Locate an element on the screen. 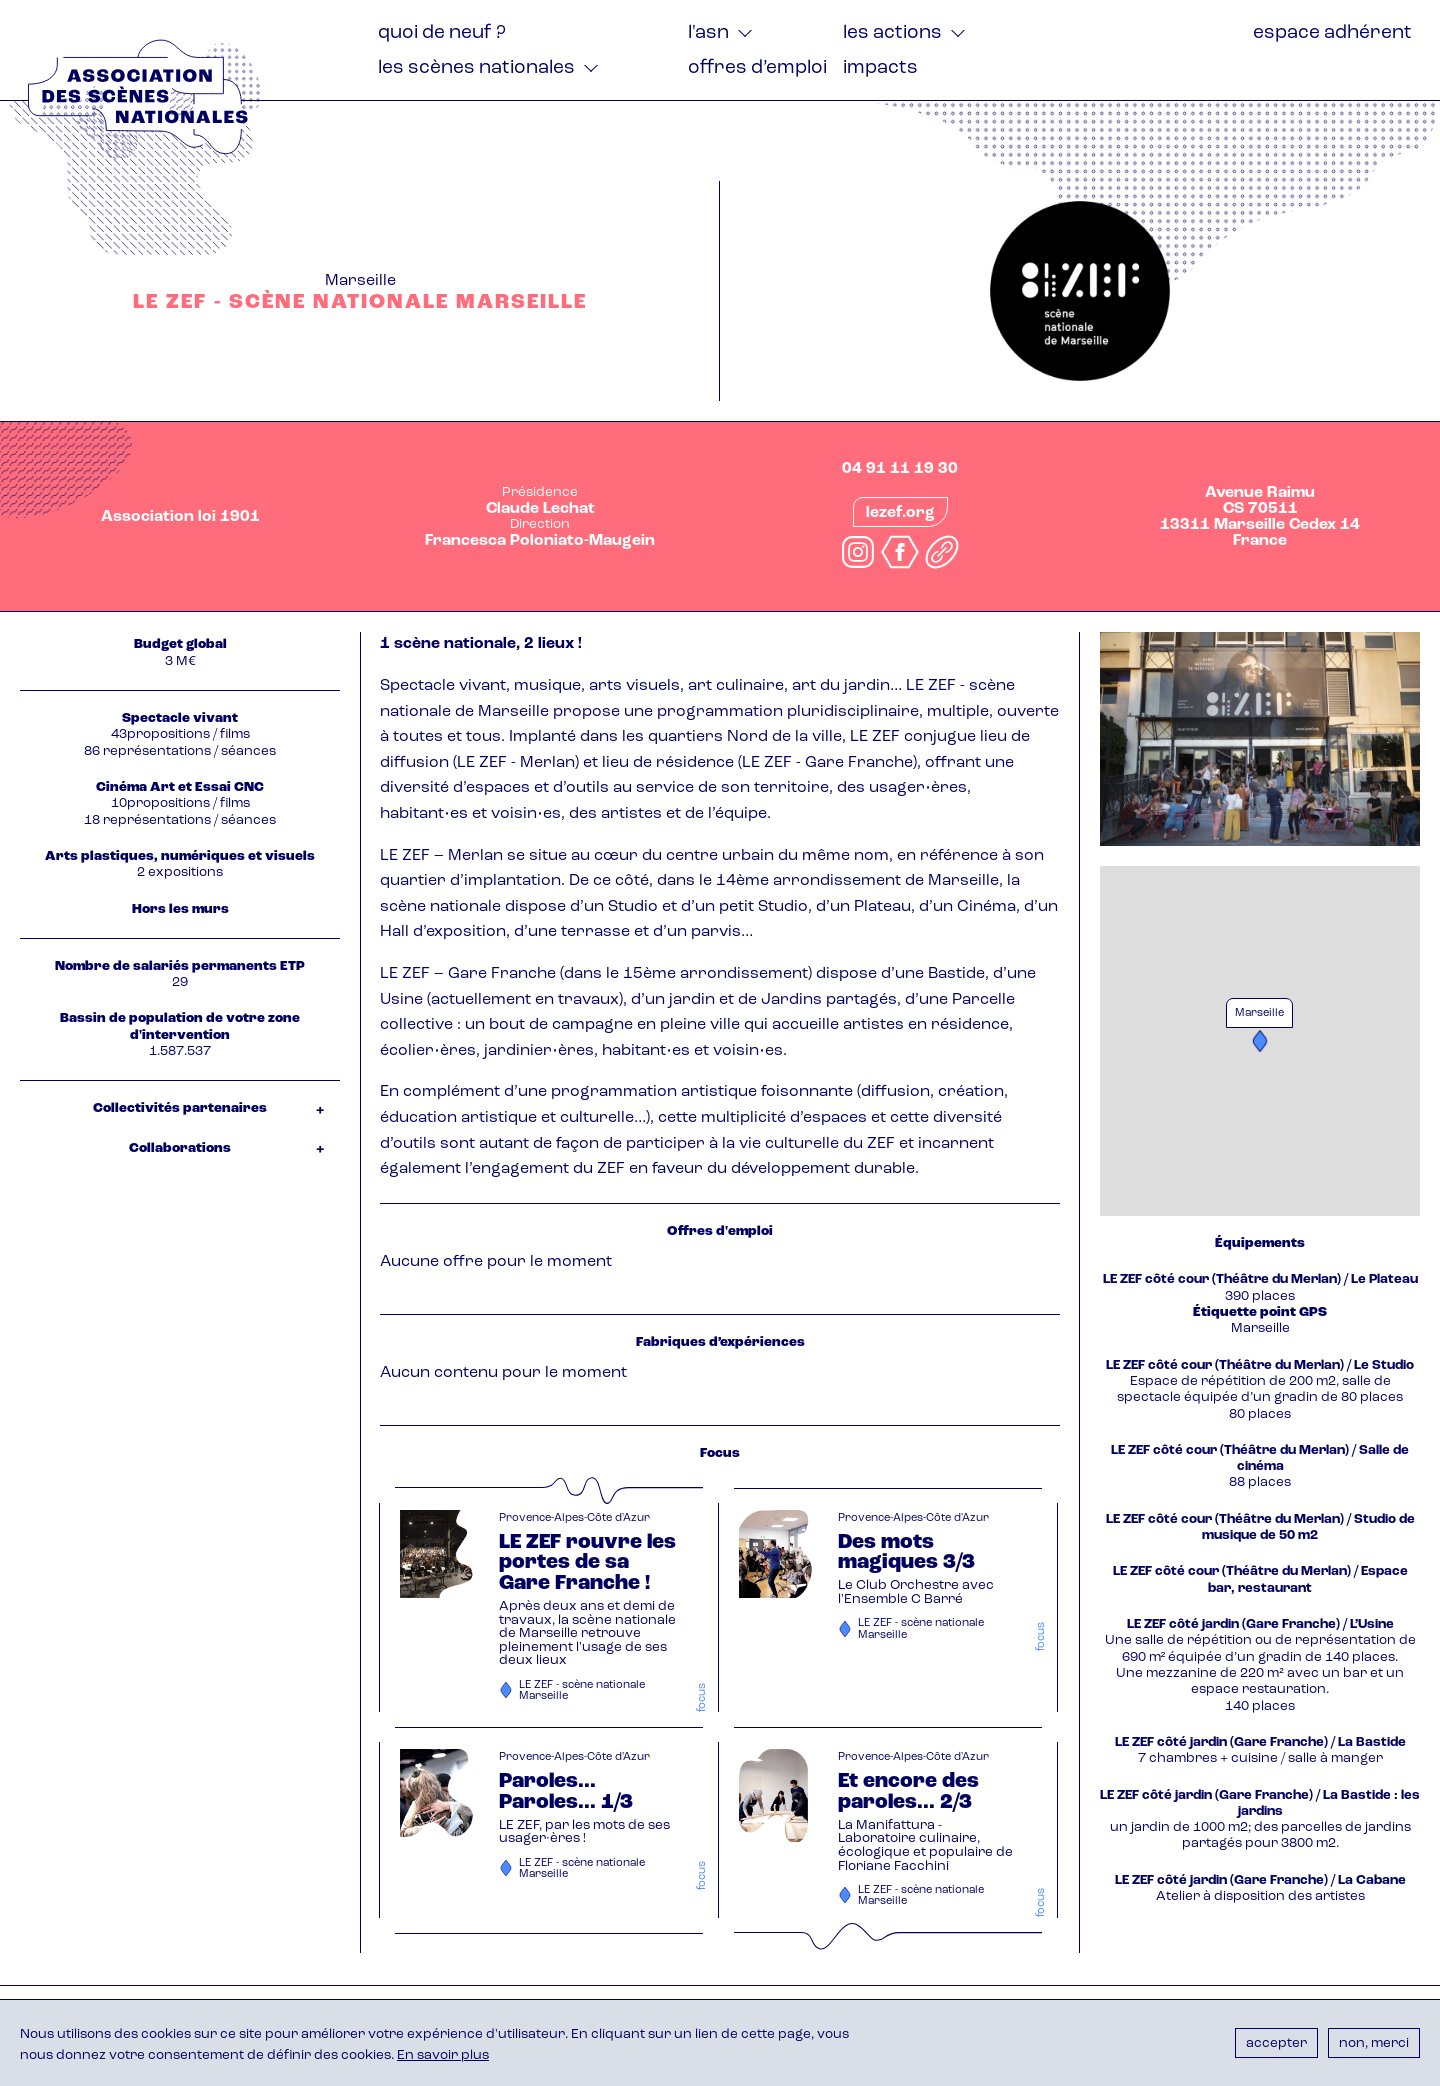 This screenshot has width=1440, height=2086. Espace adhérent is located at coordinates (1332, 33).